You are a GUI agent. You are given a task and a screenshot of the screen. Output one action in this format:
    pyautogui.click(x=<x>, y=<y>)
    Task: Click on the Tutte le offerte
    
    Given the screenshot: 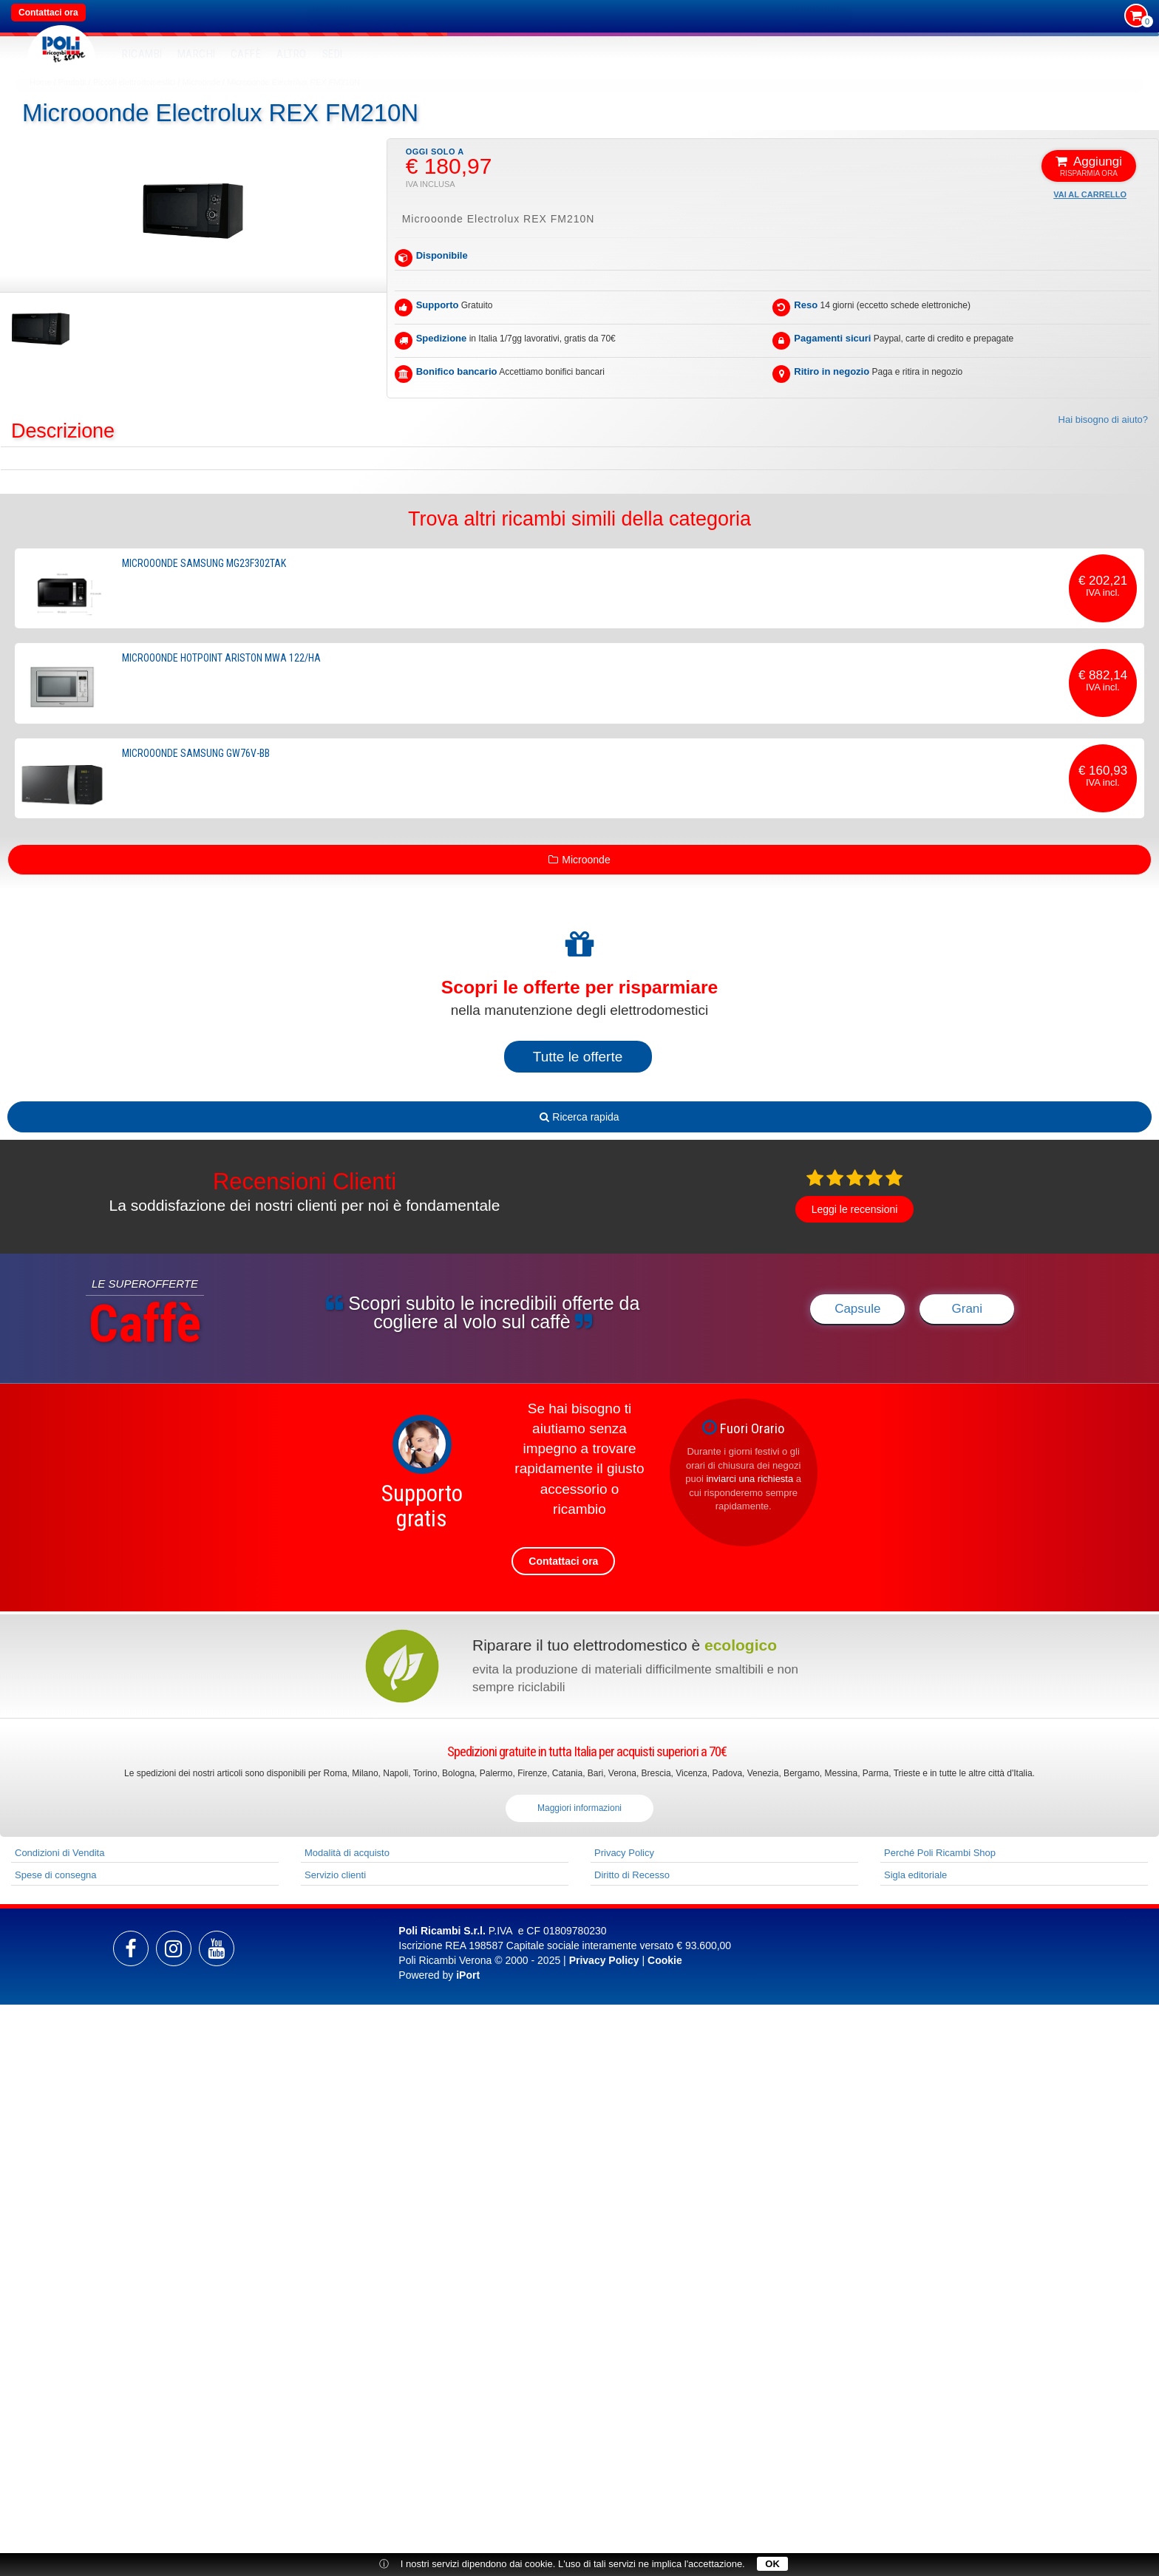 What is the action you would take?
    pyautogui.click(x=577, y=1056)
    